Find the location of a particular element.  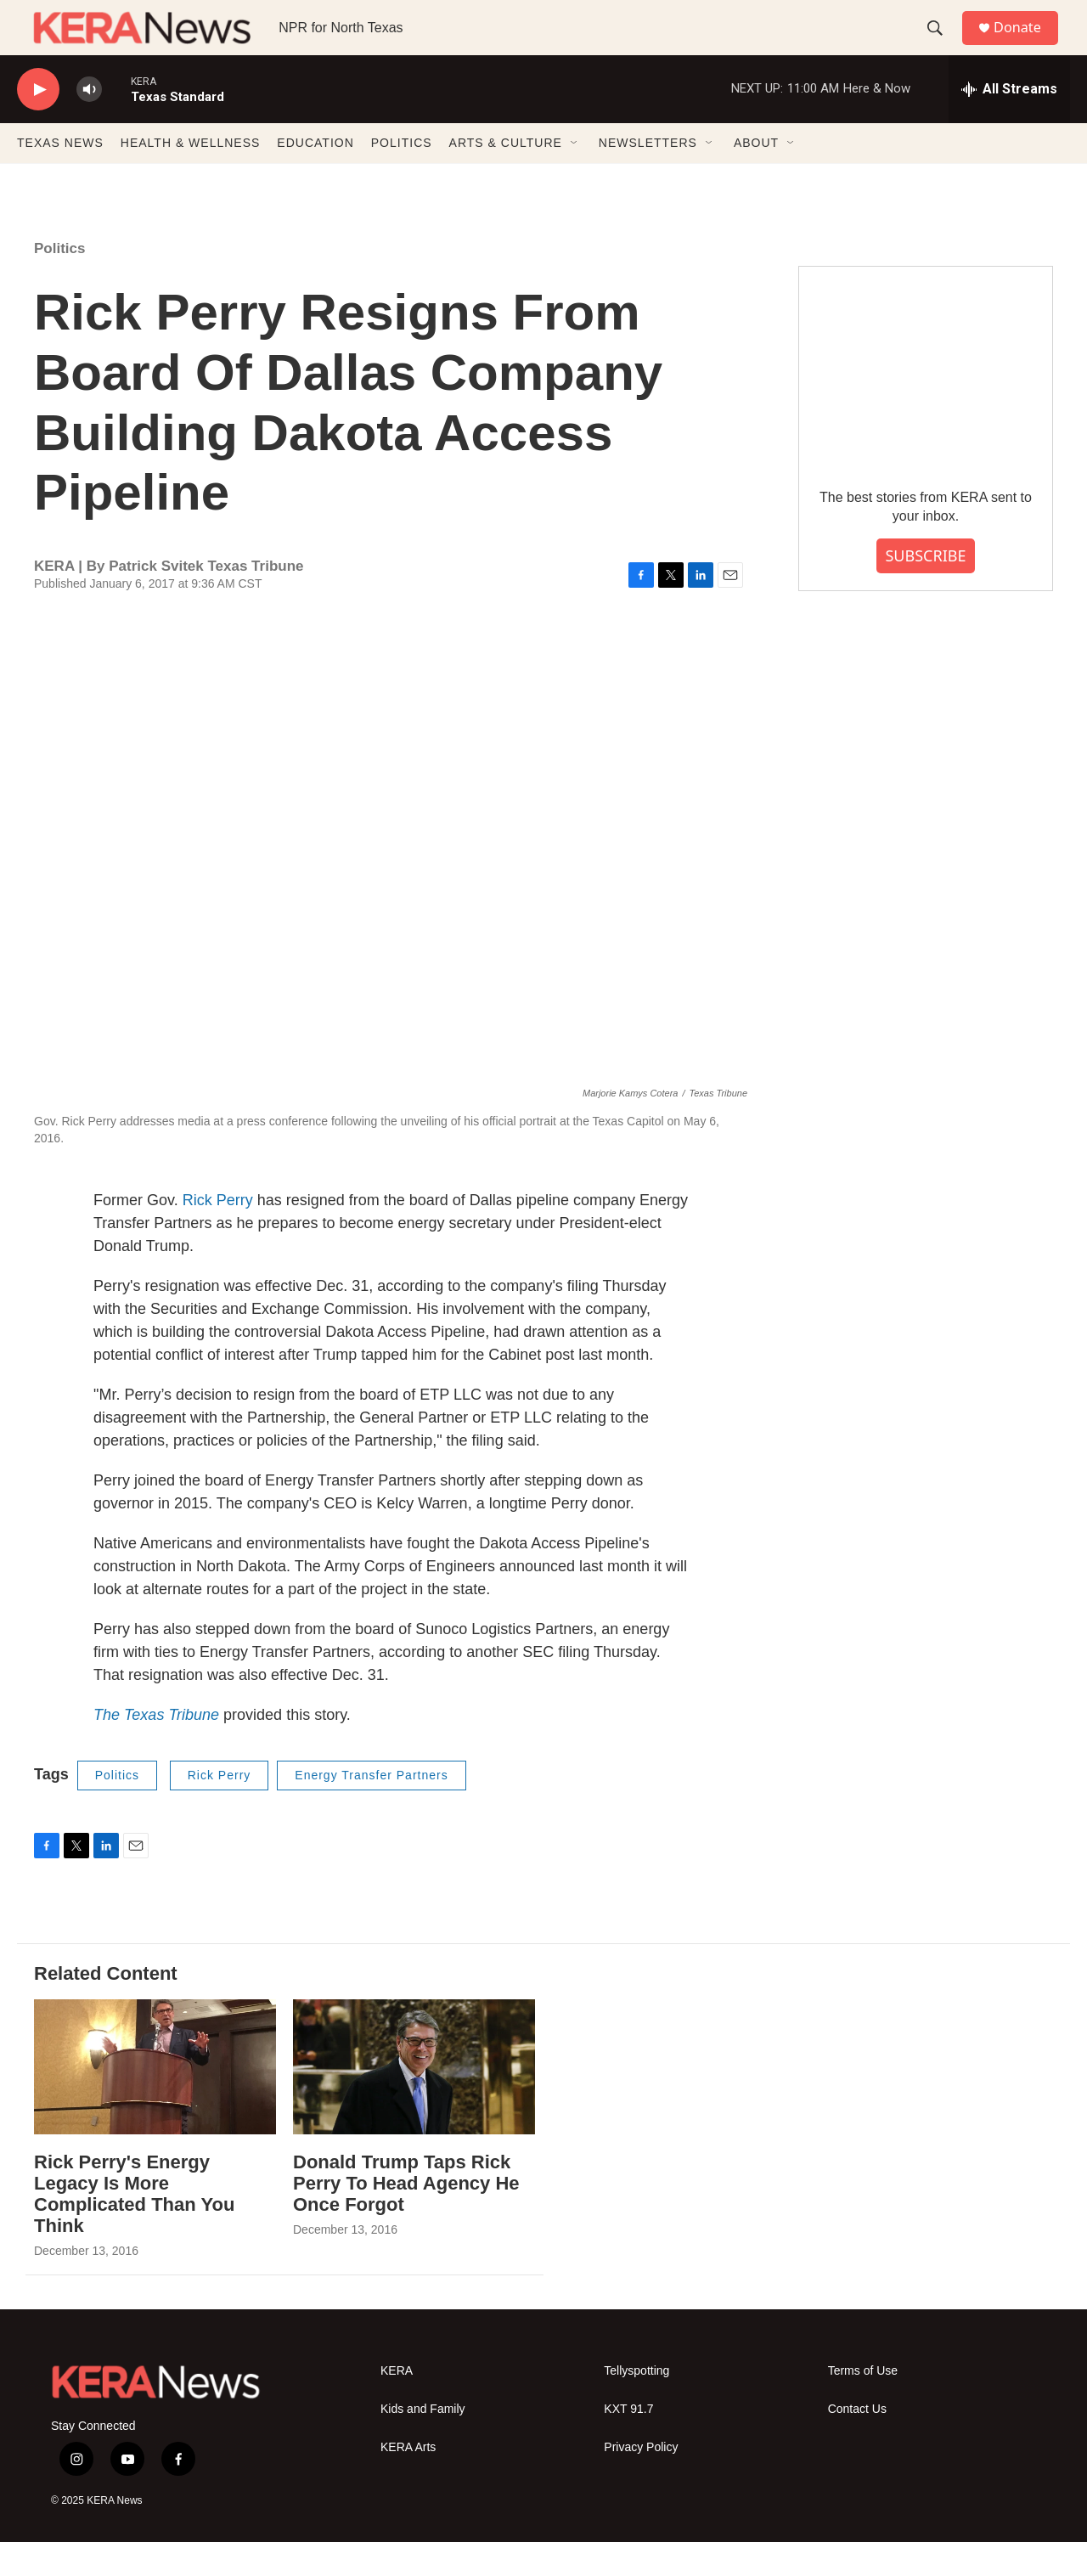

Tellyspotting is located at coordinates (636, 2404).